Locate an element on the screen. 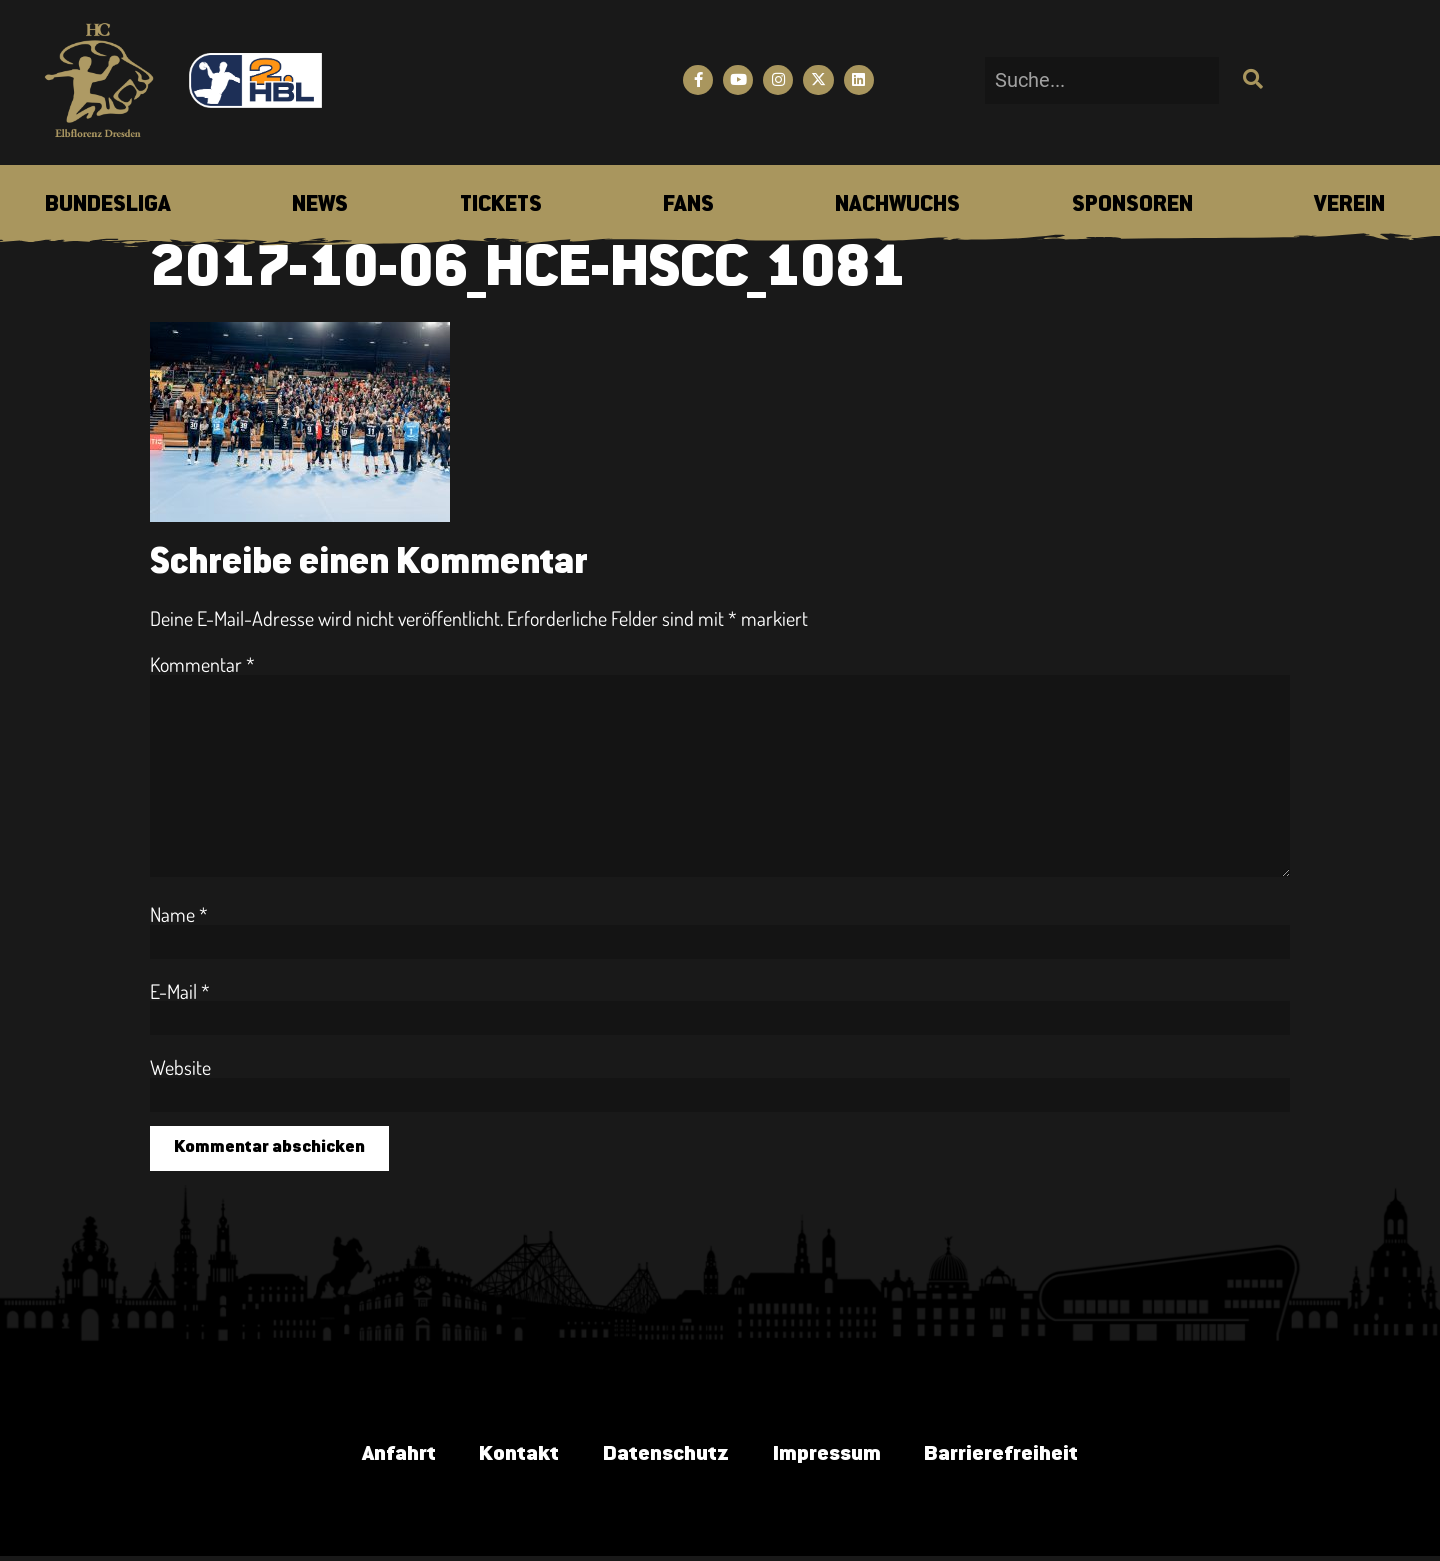 The height and width of the screenshot is (1561, 1440). E-Mail is located at coordinates (180, 991).